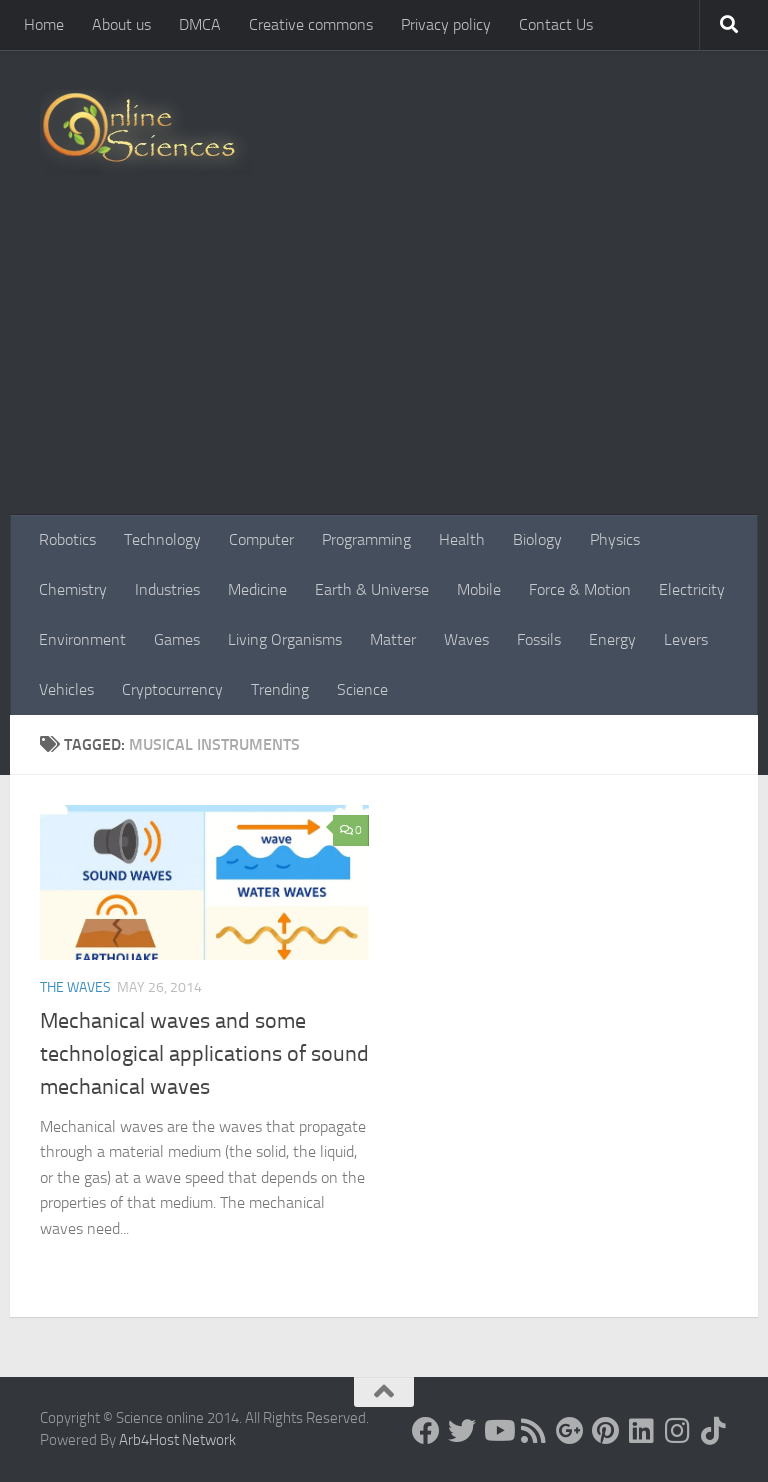 The height and width of the screenshot is (1482, 768). What do you see at coordinates (311, 24) in the screenshot?
I see `Creative commons` at bounding box center [311, 24].